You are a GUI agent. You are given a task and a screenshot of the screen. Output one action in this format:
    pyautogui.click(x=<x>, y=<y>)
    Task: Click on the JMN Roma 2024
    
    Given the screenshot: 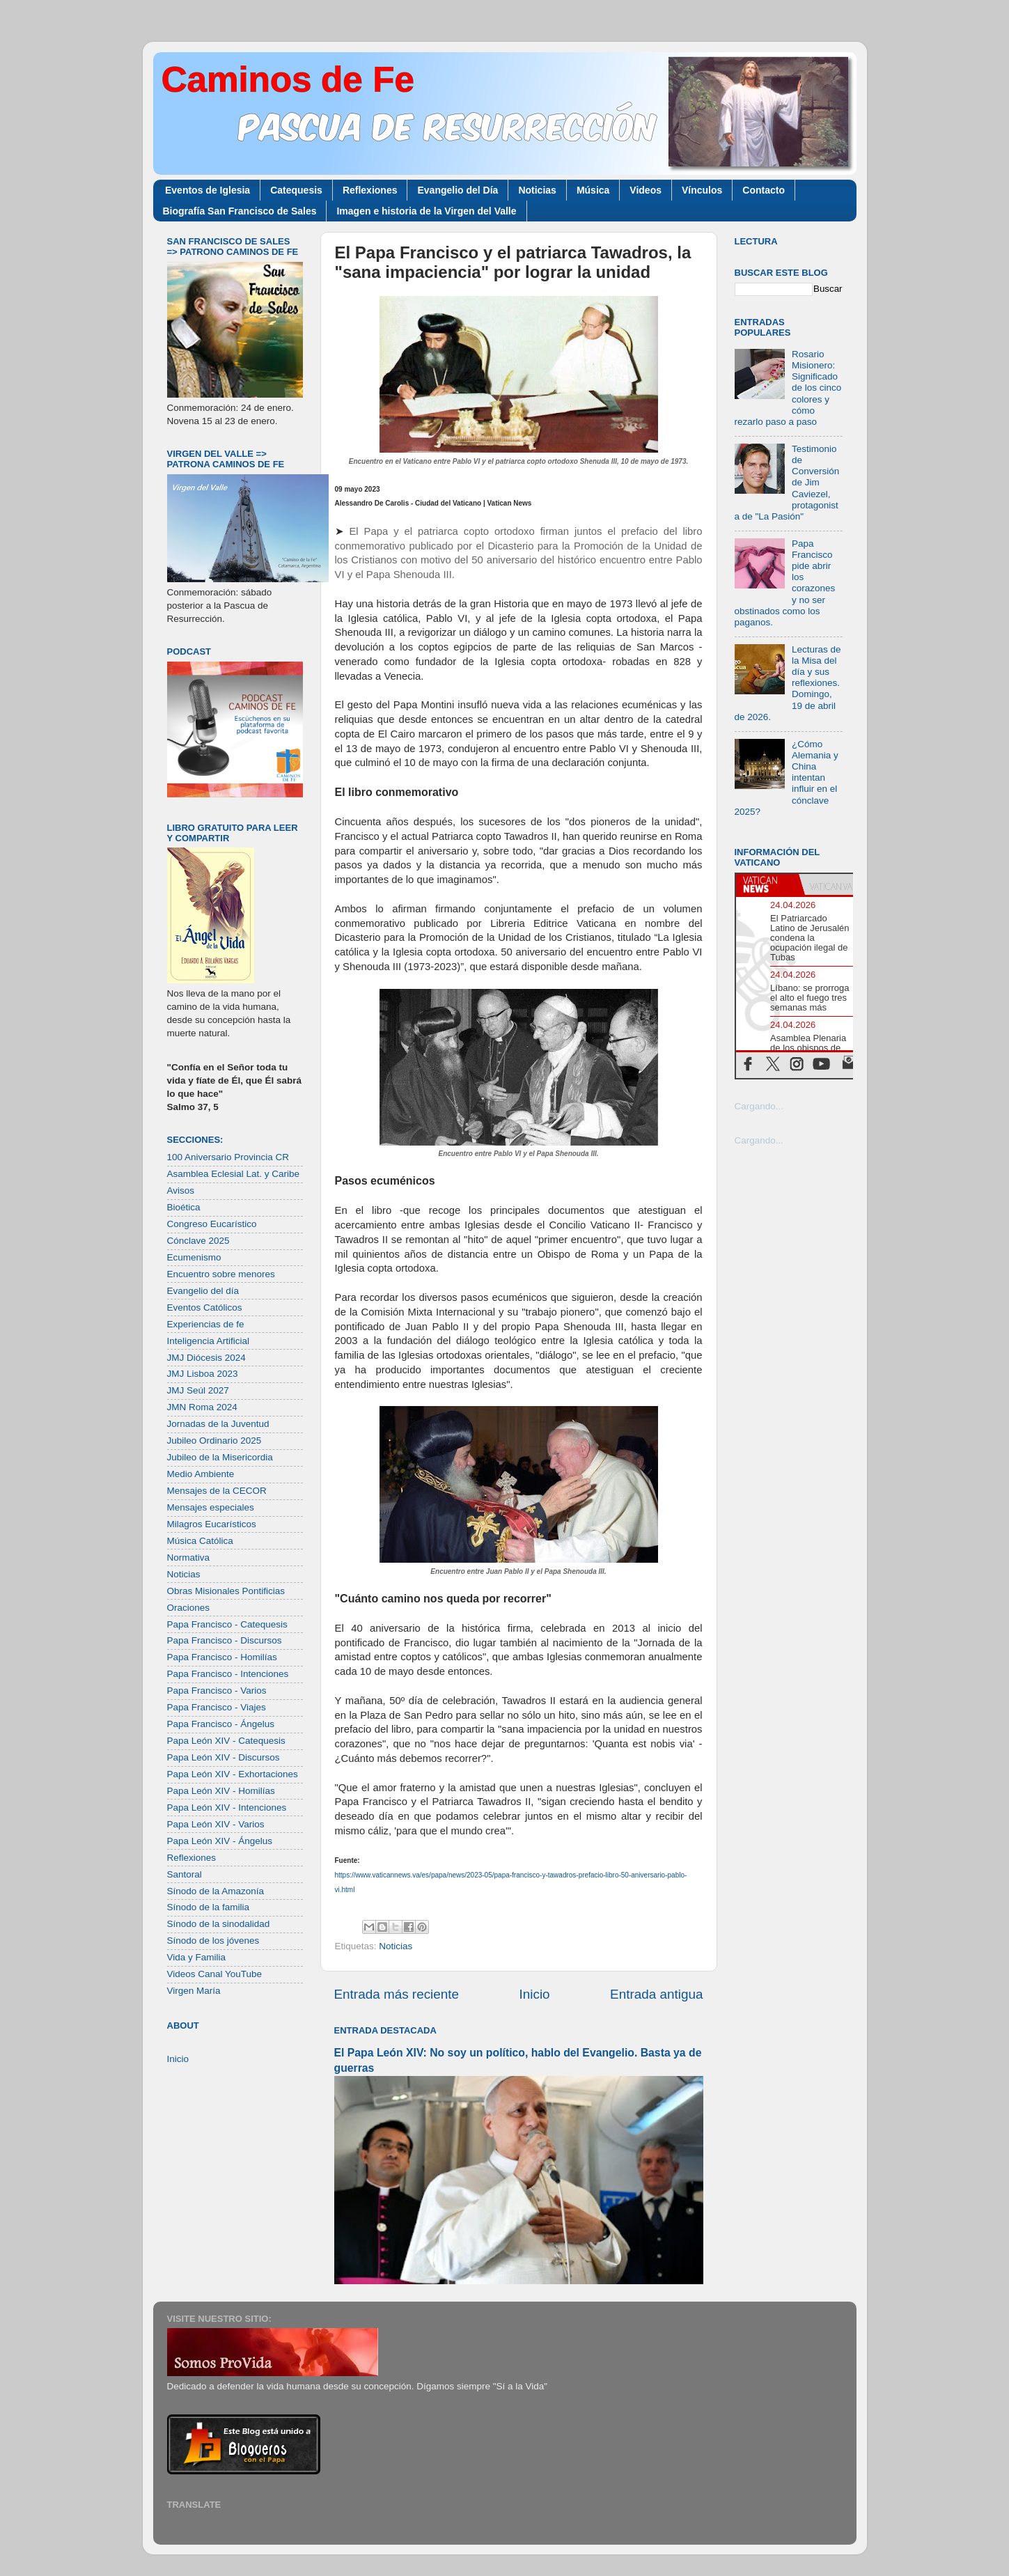 What is the action you would take?
    pyautogui.click(x=202, y=1407)
    